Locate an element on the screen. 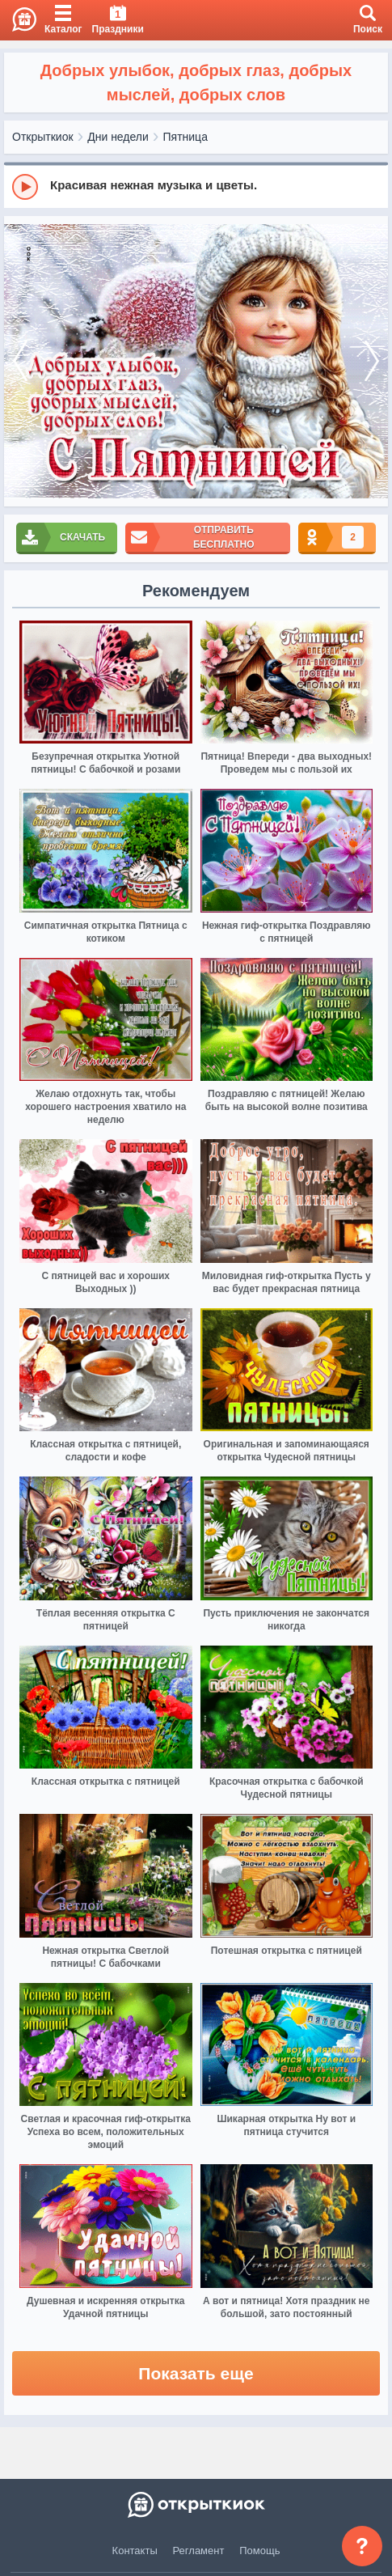 The width and height of the screenshot is (392, 2576). Регламент is located at coordinates (199, 2550).